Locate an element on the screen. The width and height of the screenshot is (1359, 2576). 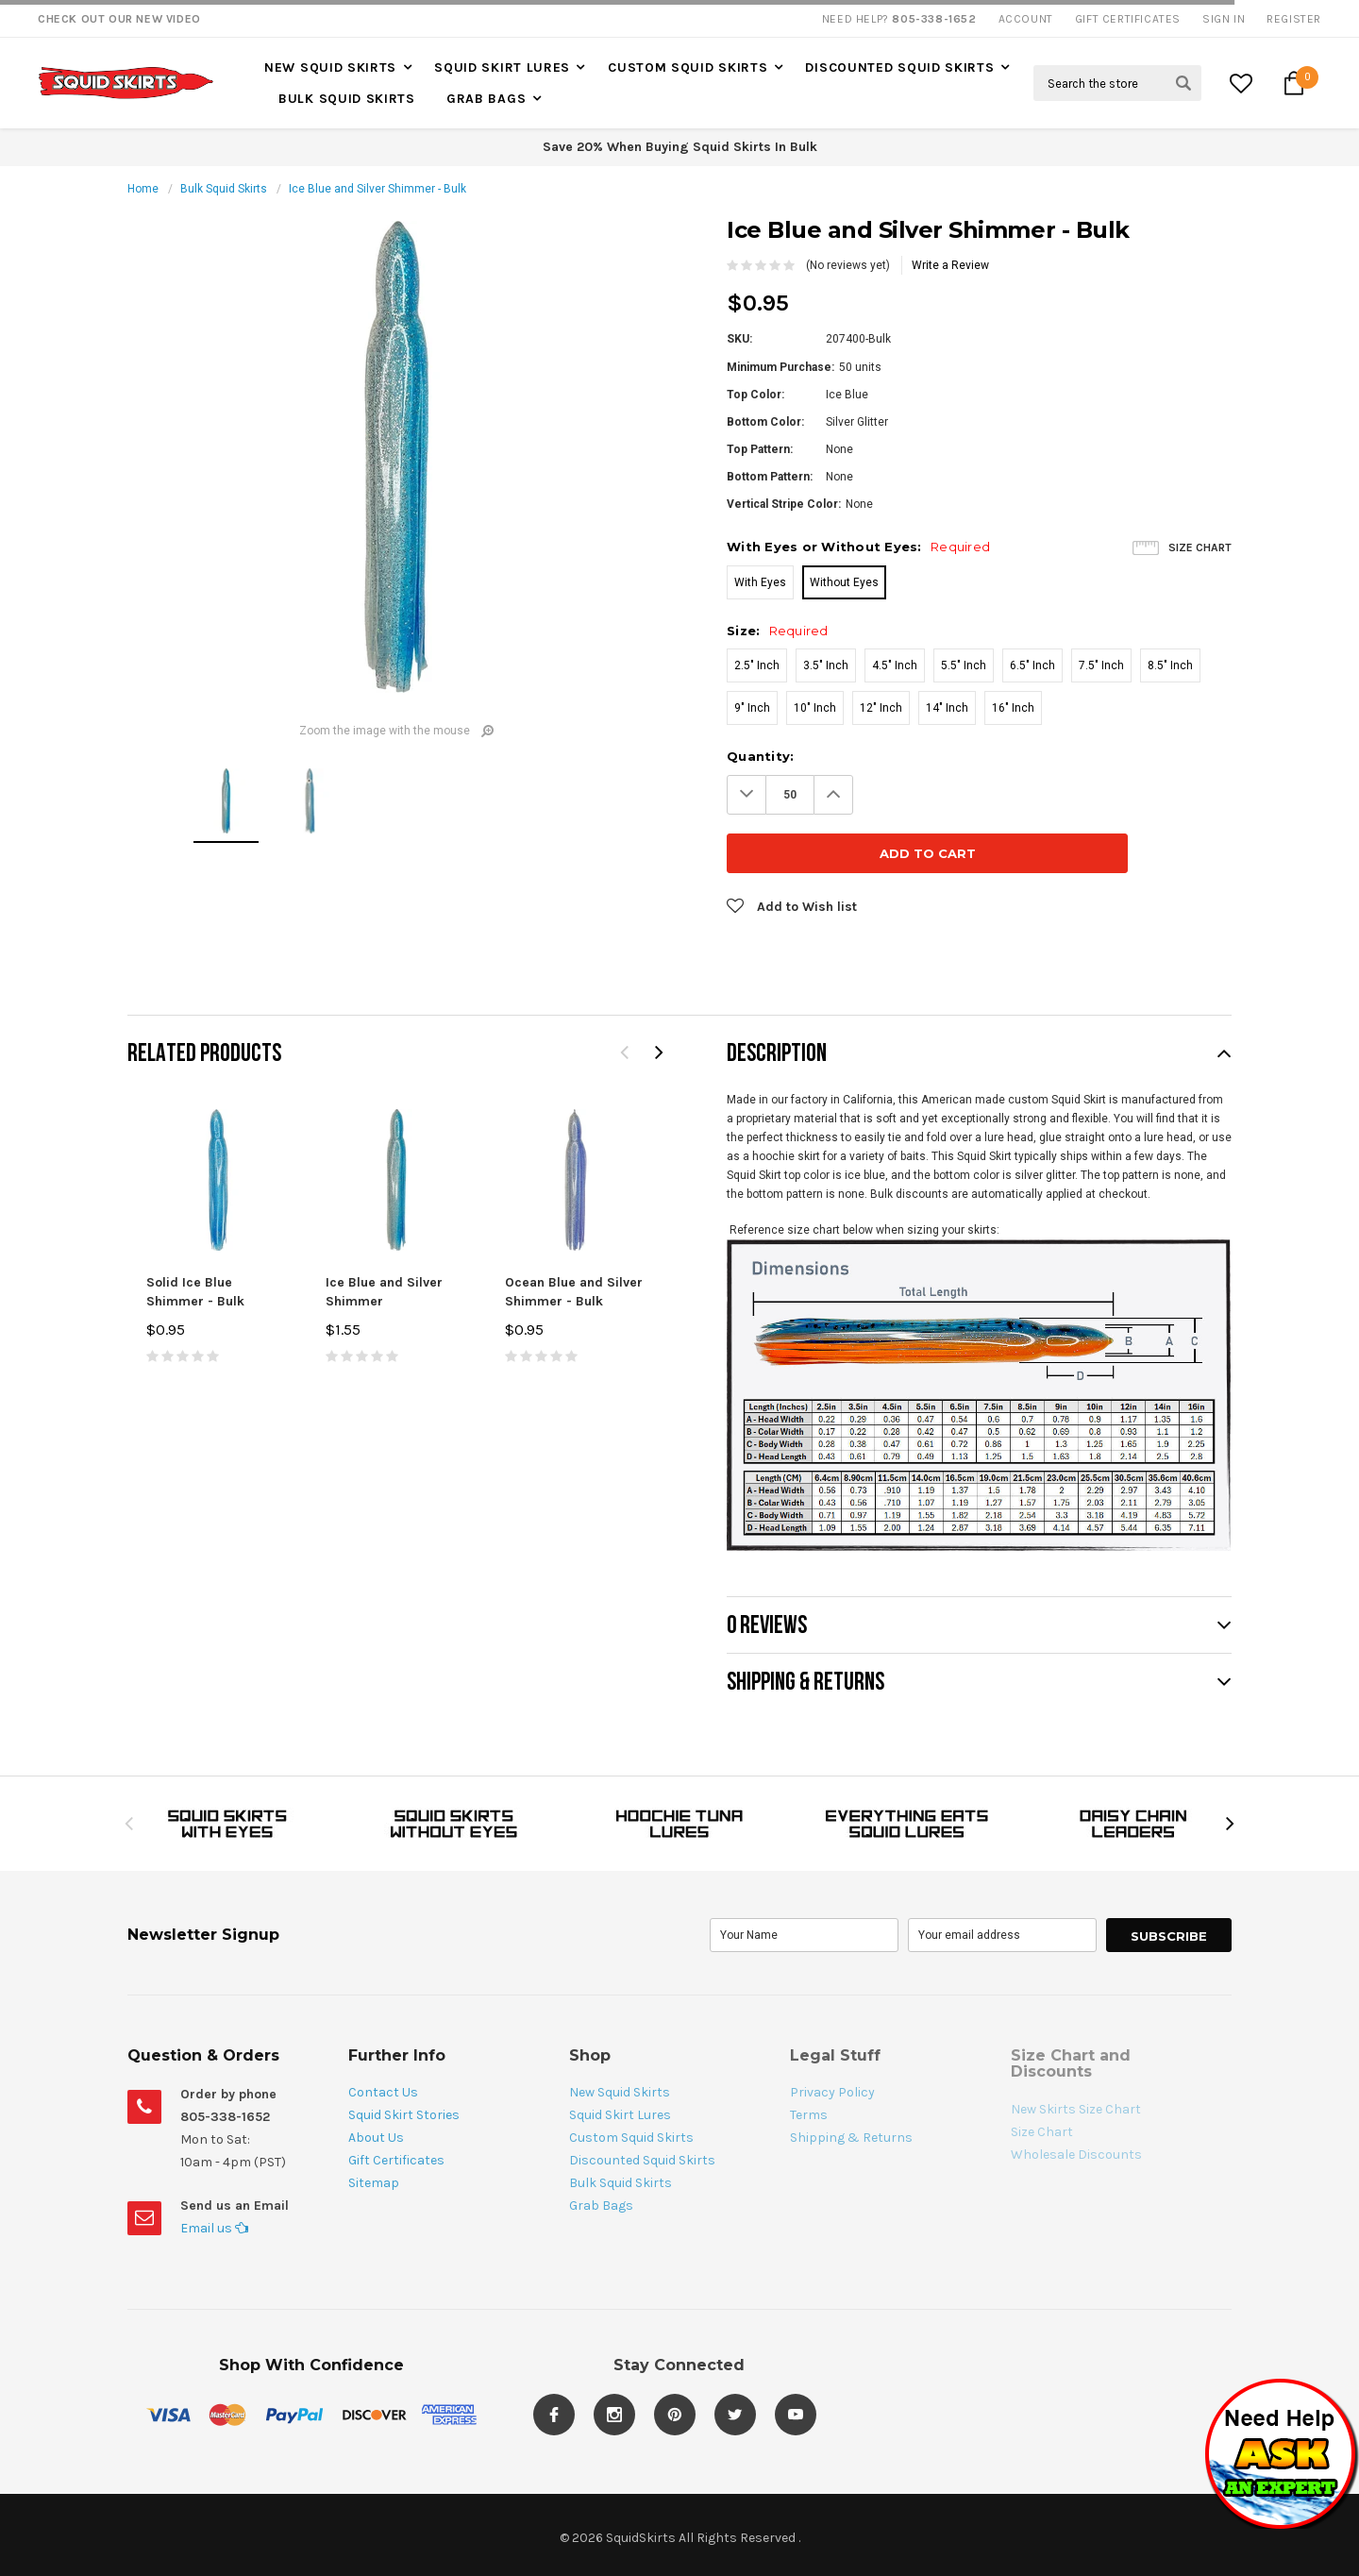
New Squid Skirts is located at coordinates (330, 67).